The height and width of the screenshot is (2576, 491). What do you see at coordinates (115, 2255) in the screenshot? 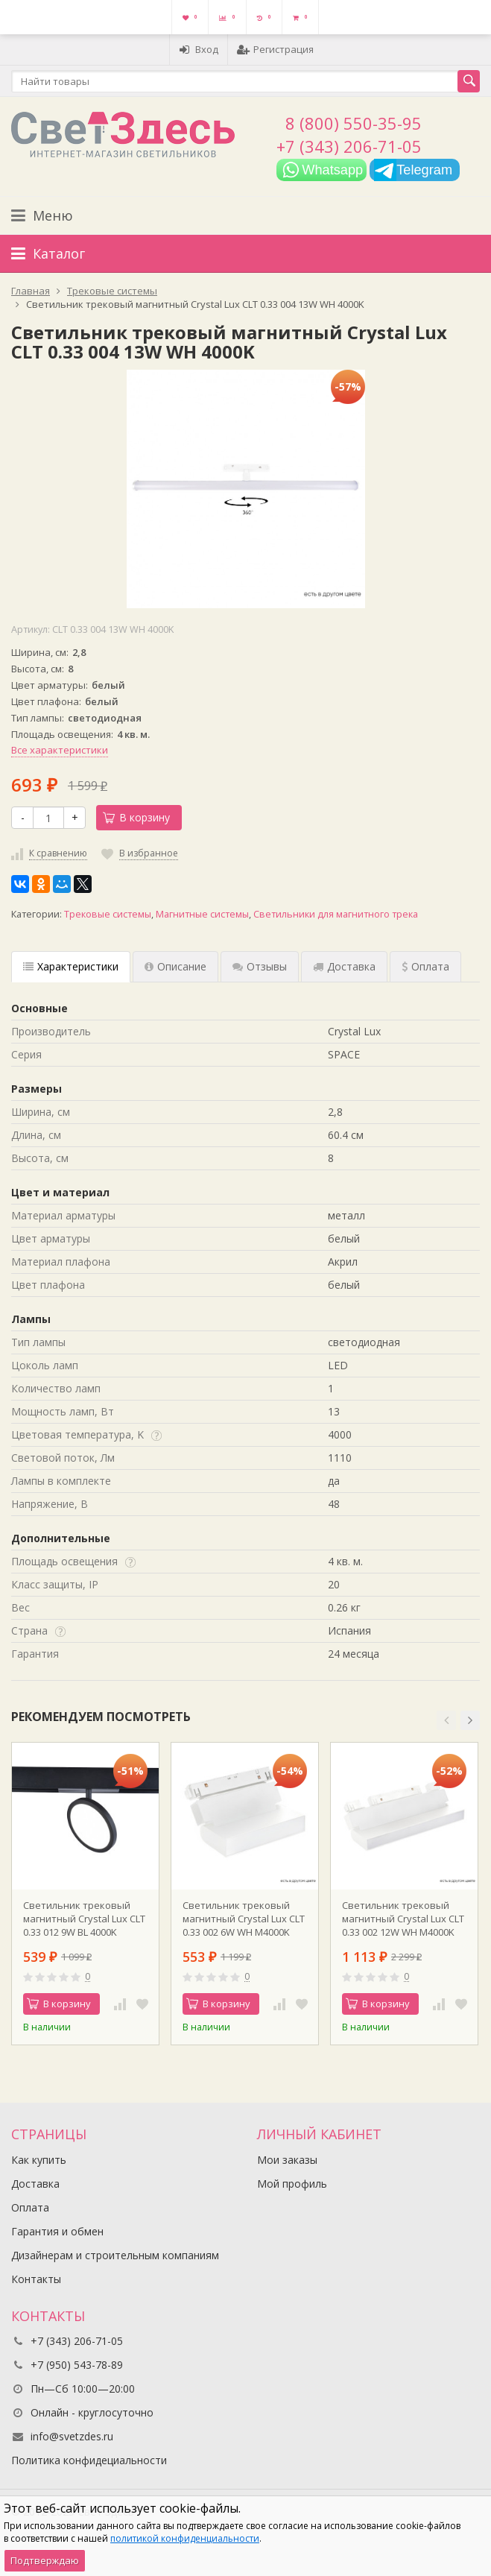
I see `Дизайнерам и строительным компаниям` at bounding box center [115, 2255].